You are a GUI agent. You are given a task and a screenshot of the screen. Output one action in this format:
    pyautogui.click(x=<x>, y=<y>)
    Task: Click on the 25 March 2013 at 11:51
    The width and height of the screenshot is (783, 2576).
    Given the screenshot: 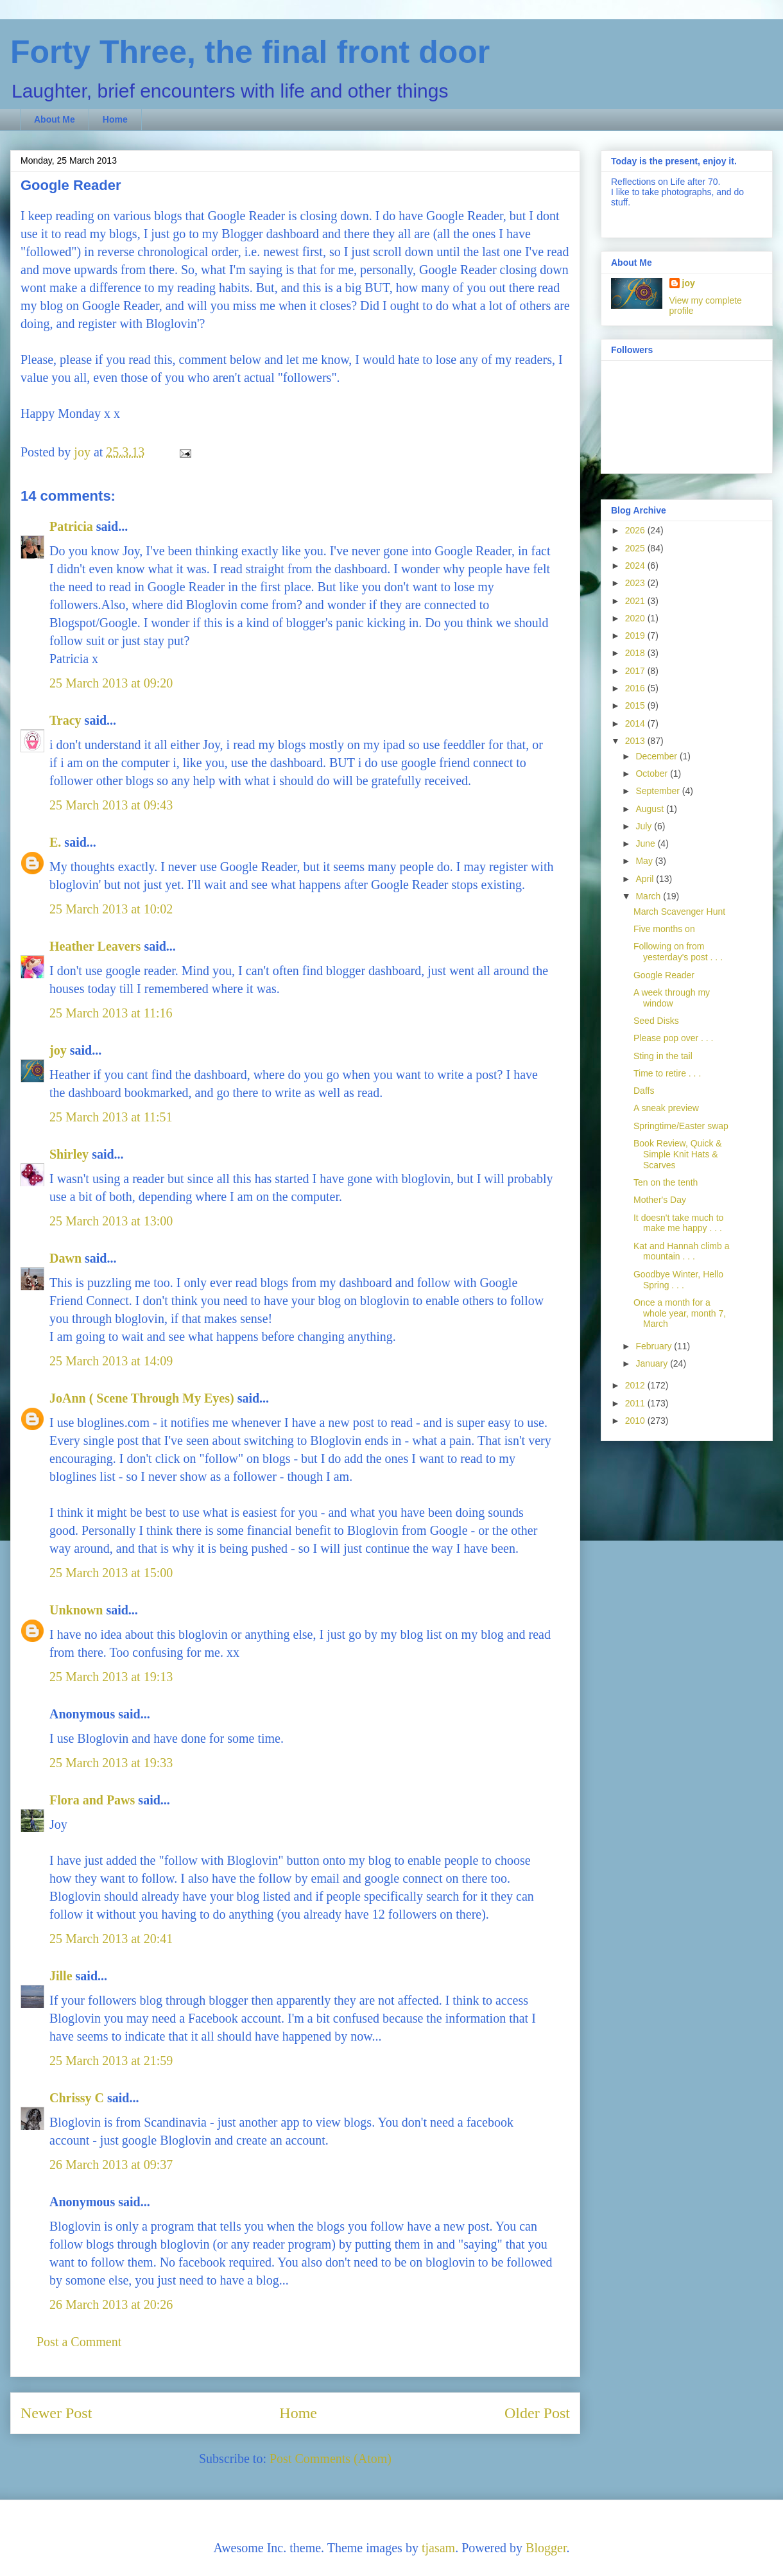 What is the action you would take?
    pyautogui.click(x=110, y=1117)
    